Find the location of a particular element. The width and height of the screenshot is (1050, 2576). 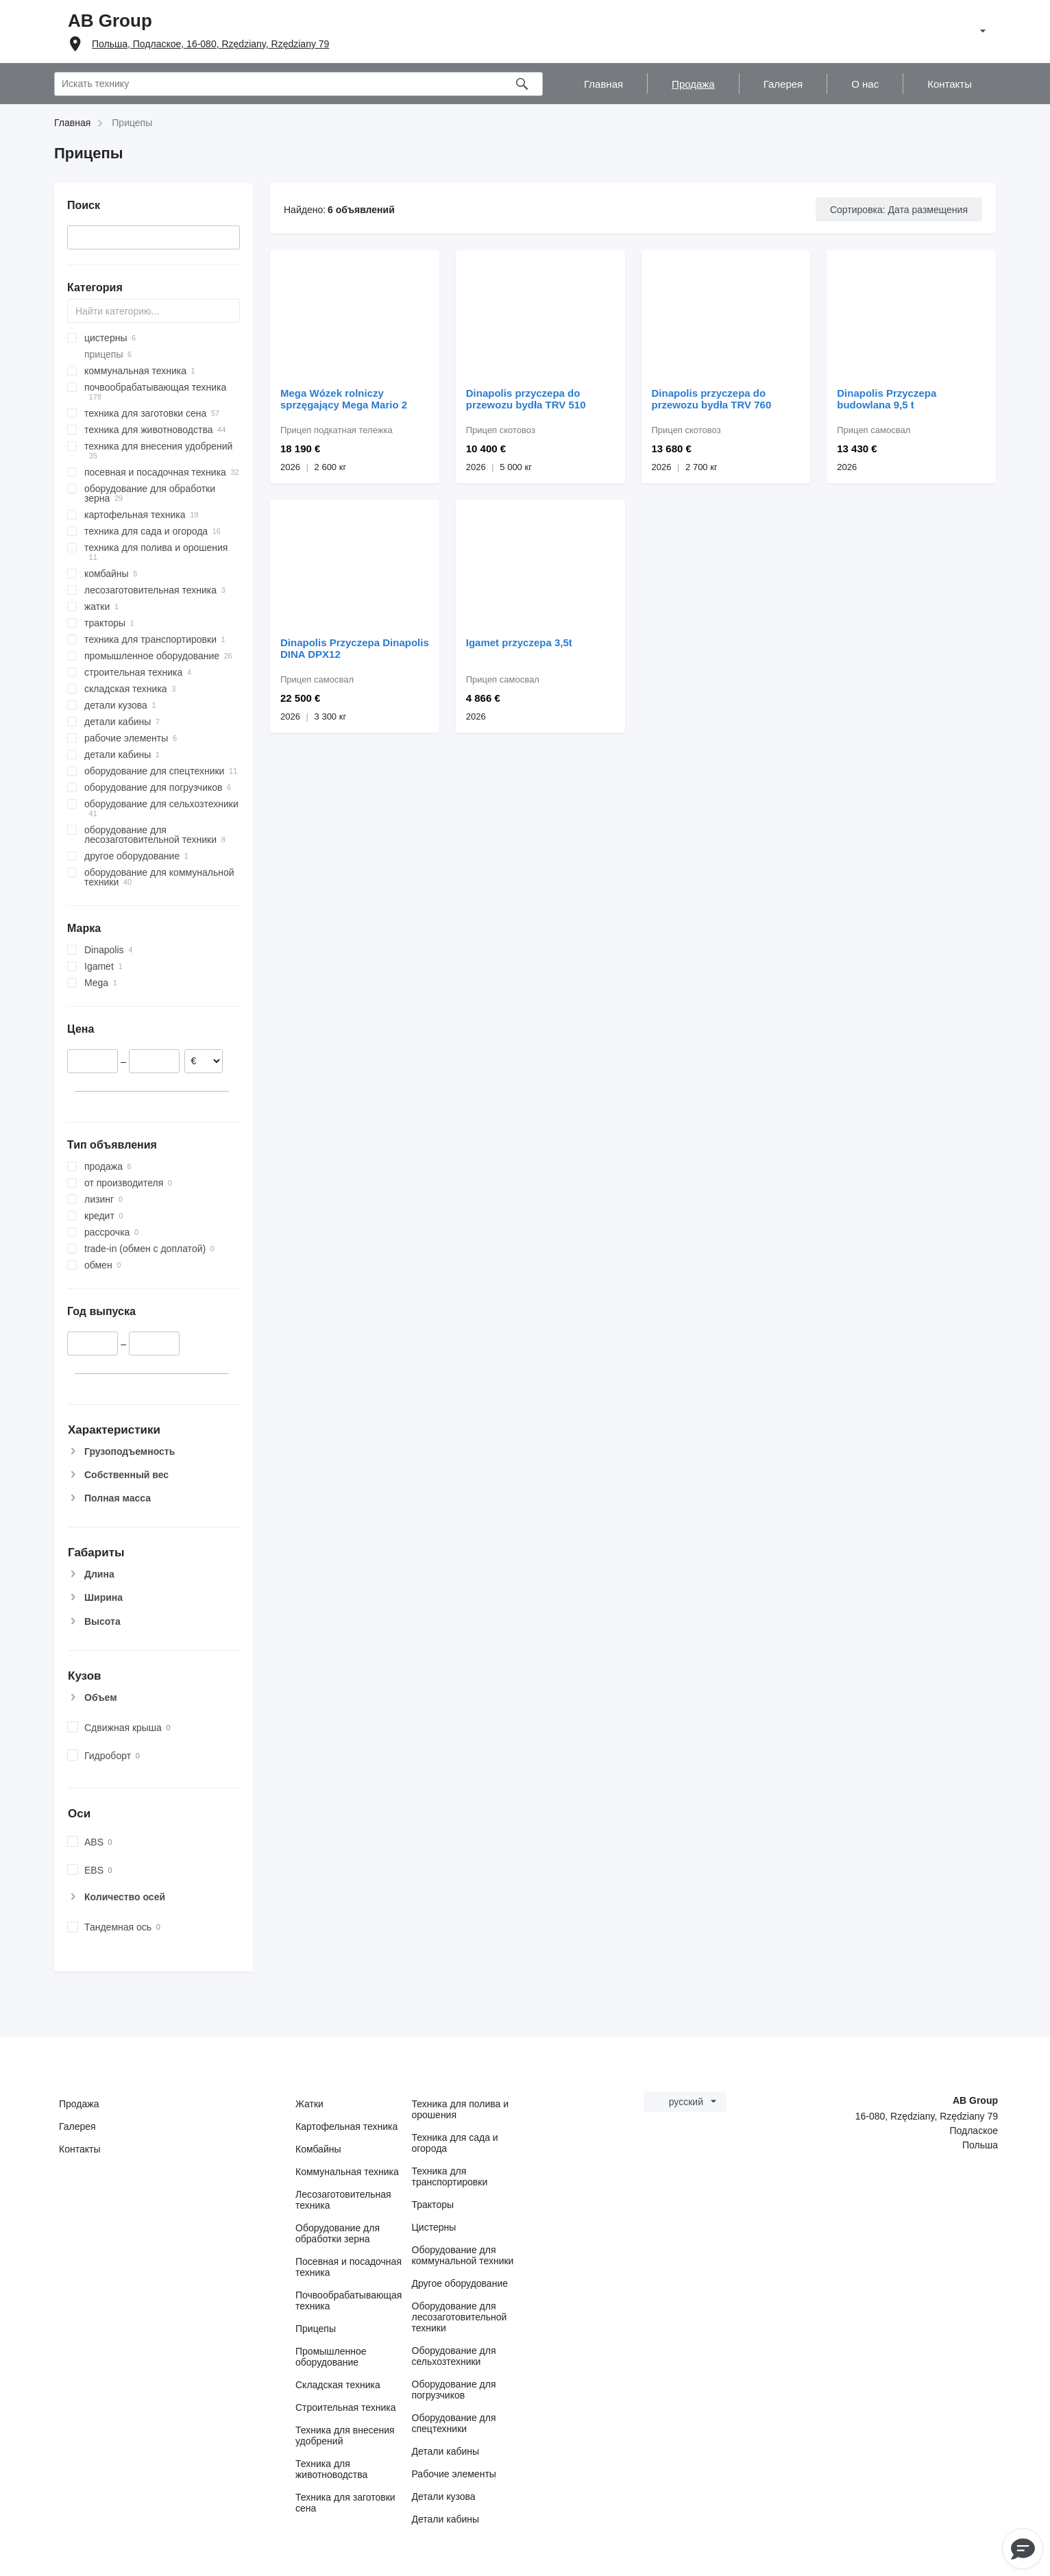

Dinapolis Przyczepa budowlana 9,5 t is located at coordinates (886, 398).